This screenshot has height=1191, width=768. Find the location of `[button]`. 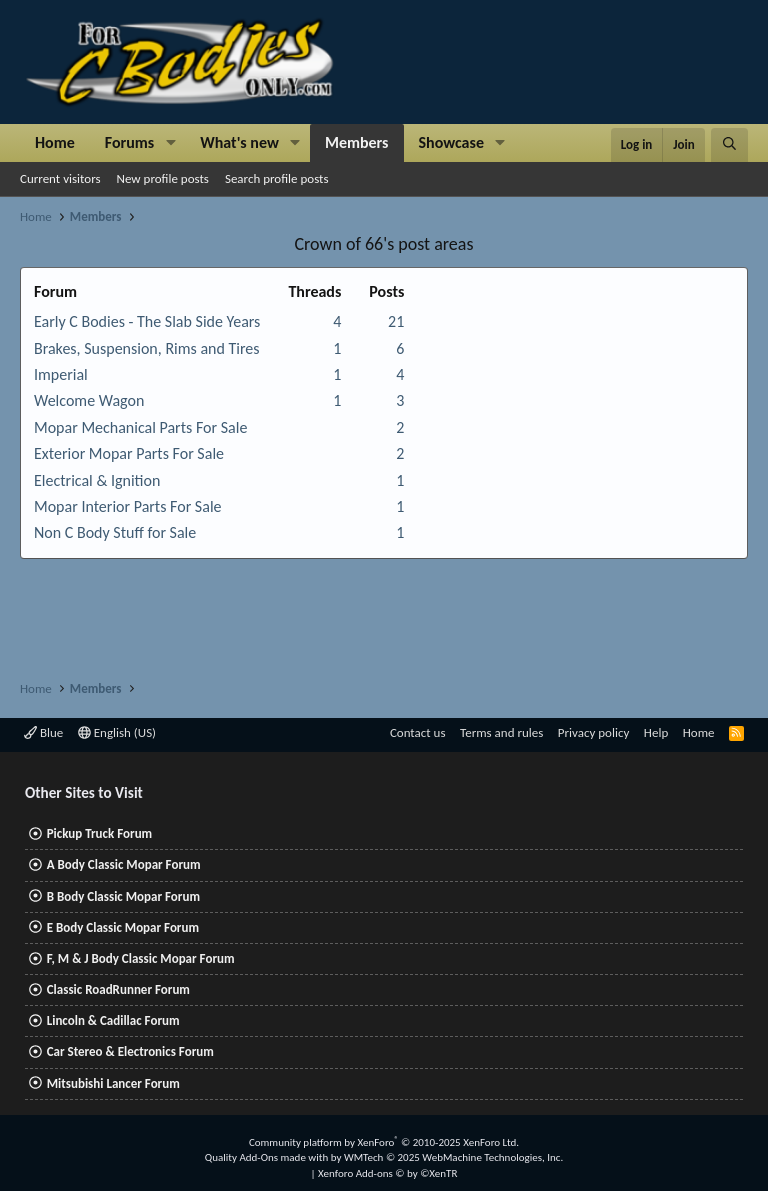

[button] is located at coordinates (170, 143).